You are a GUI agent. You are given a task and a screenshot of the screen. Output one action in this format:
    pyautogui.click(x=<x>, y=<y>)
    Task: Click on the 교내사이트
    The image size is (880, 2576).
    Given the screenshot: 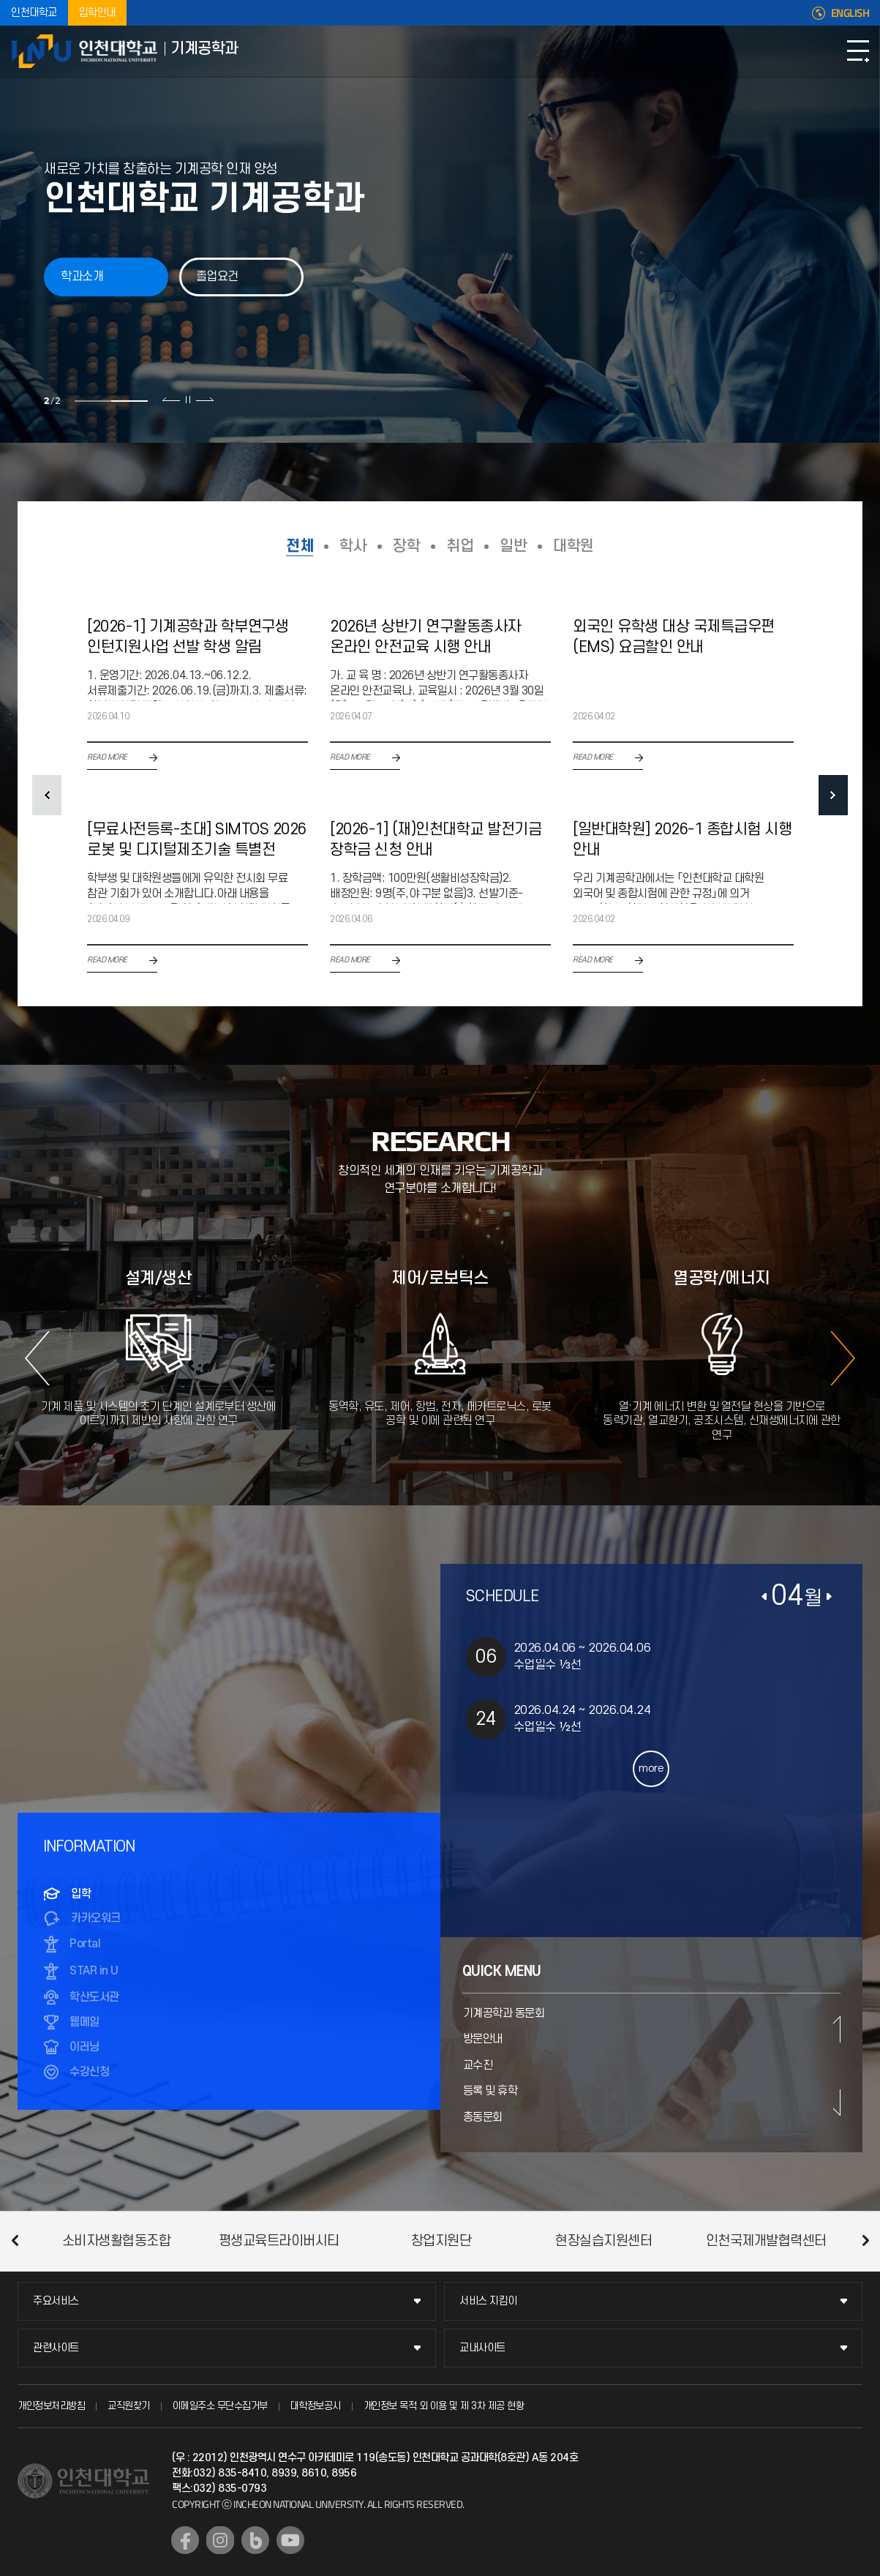 What is the action you would take?
    pyautogui.click(x=482, y=2348)
    